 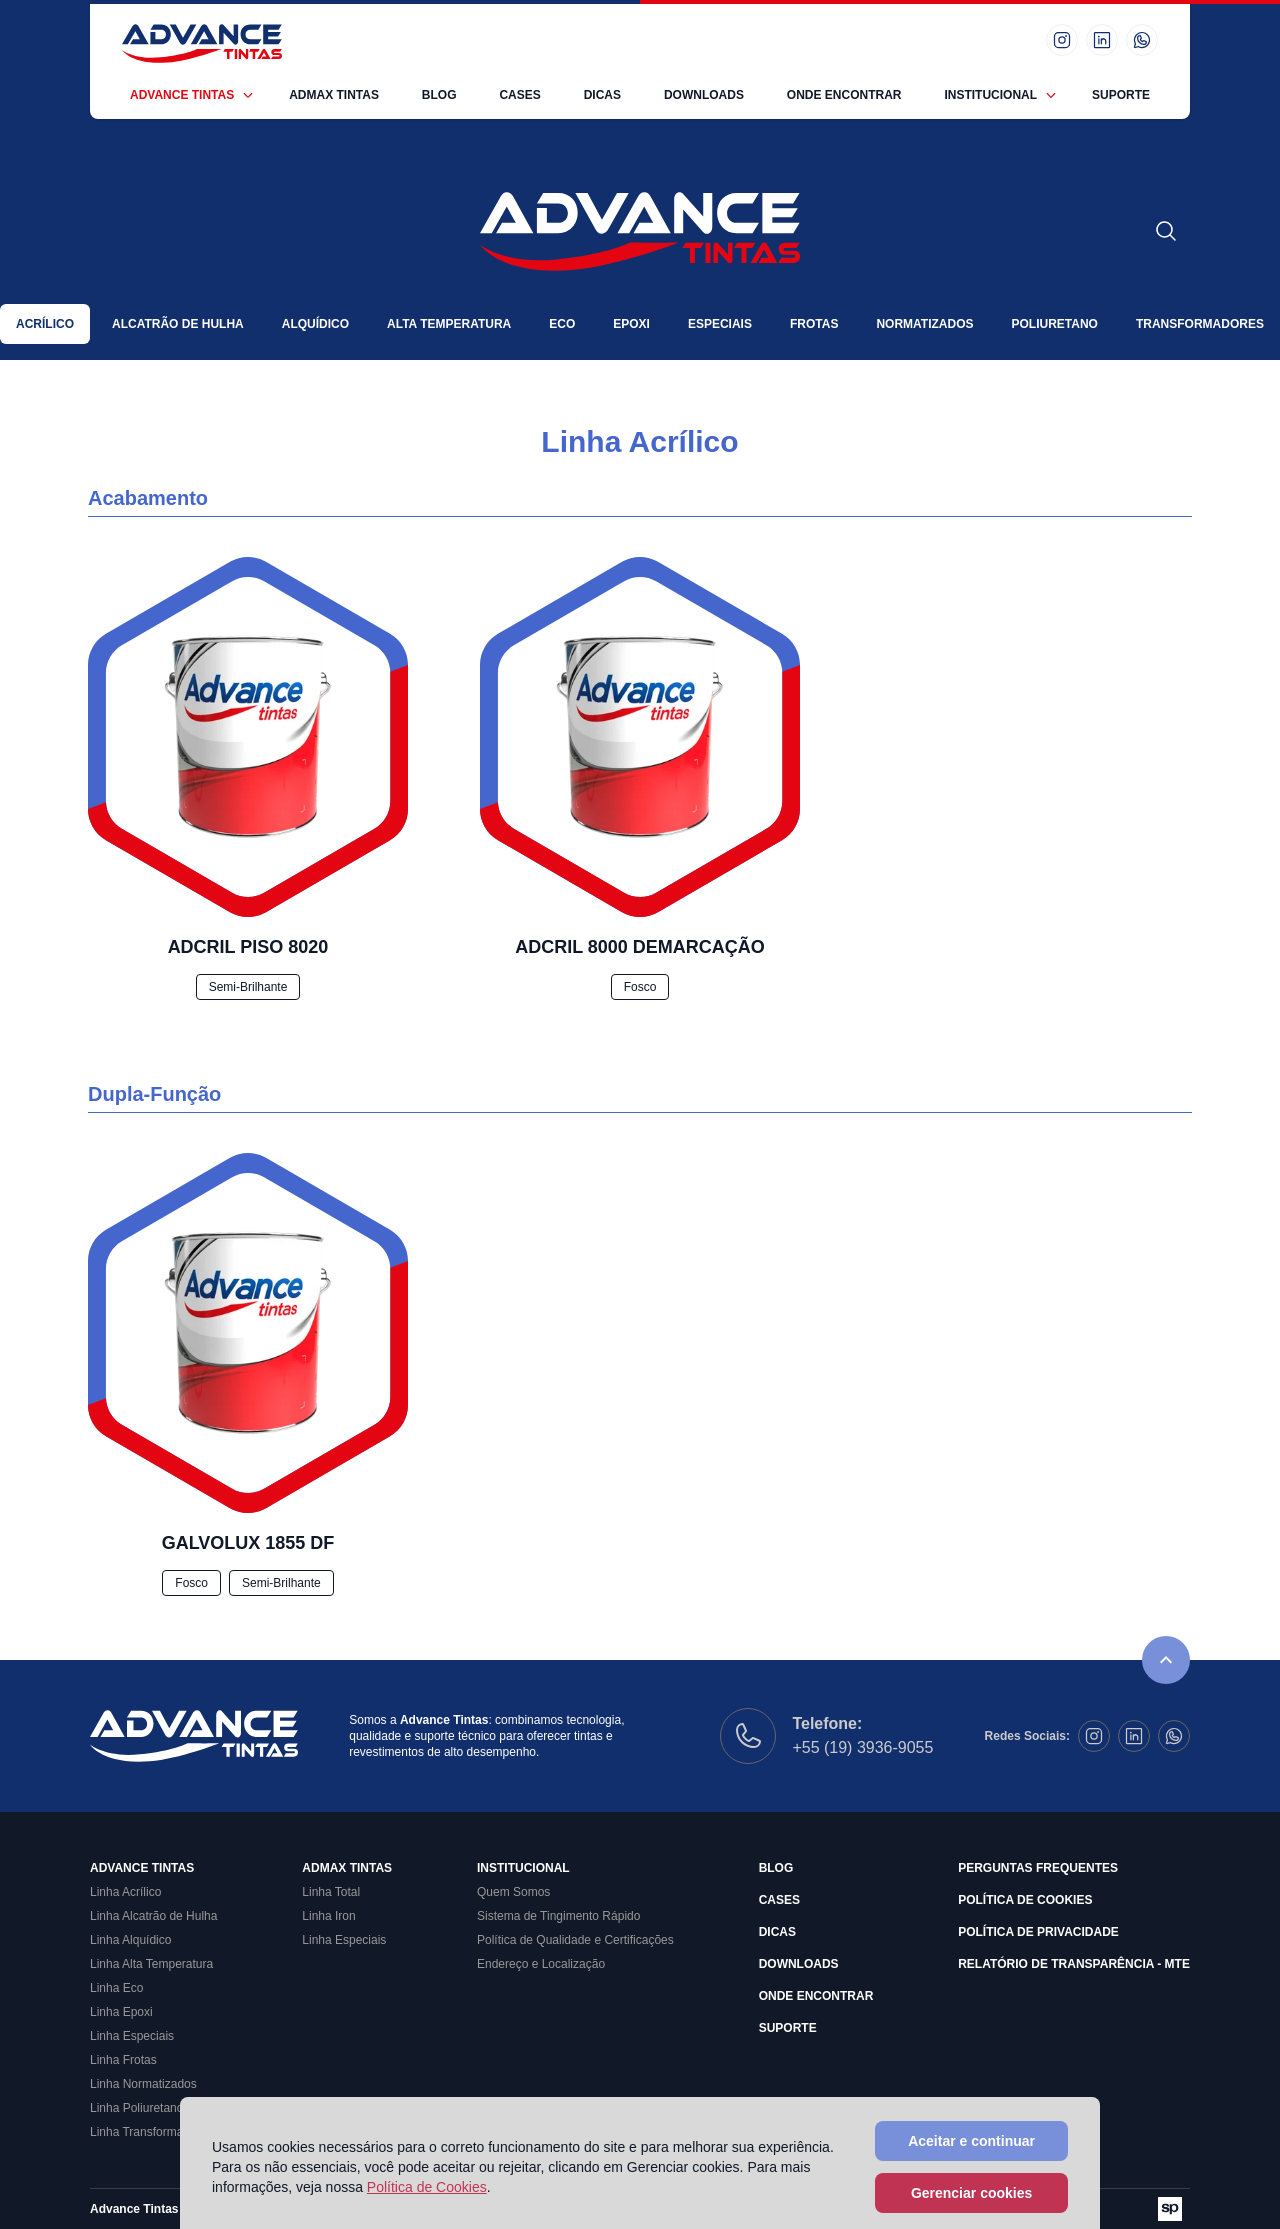 I want to click on Quem Somos, so click(x=513, y=1892).